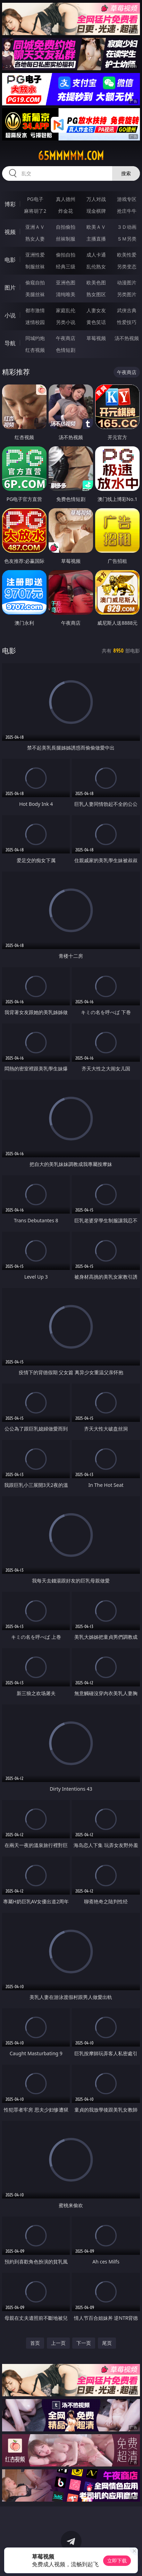 Image resolution: width=142 pixels, height=2576 pixels. What do you see at coordinates (96, 199) in the screenshot?
I see `万人对战` at bounding box center [96, 199].